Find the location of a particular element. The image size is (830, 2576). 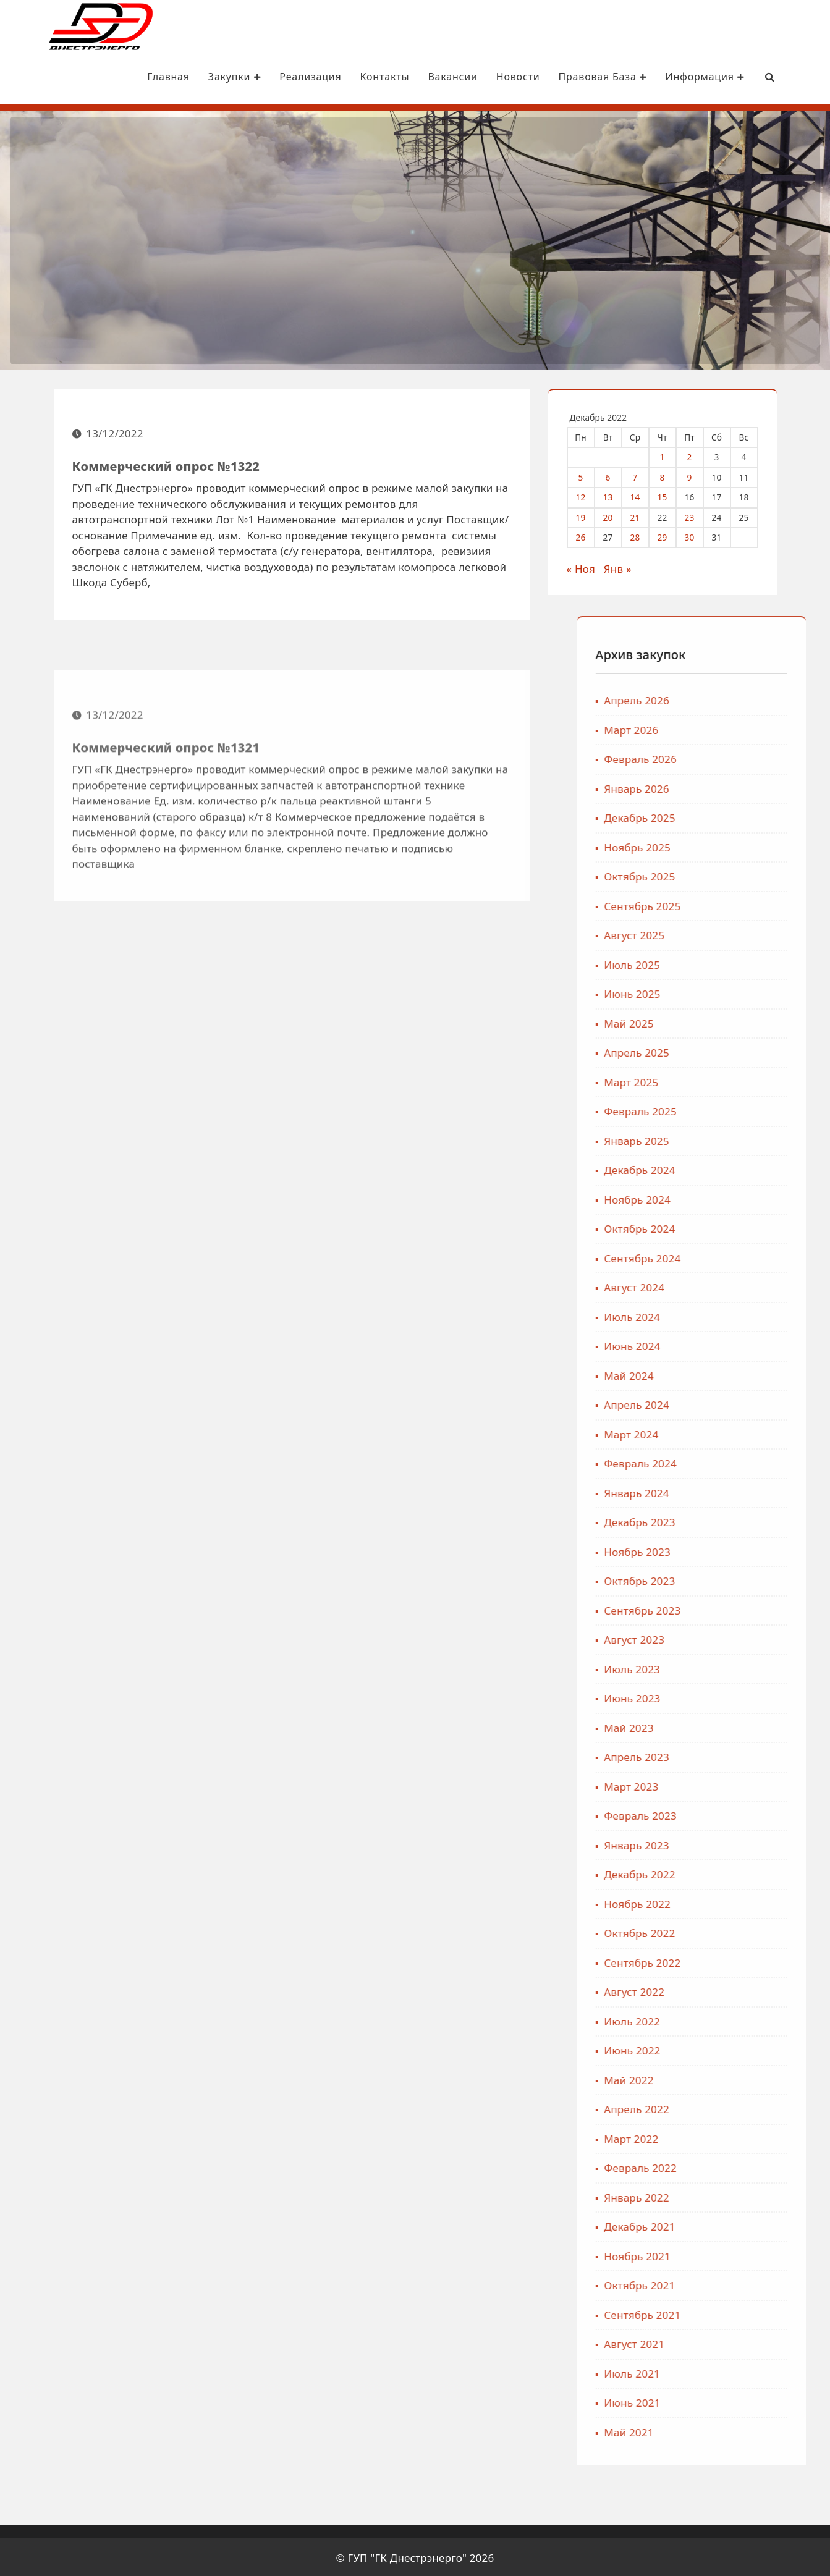

Январь 2026 is located at coordinates (742, 787).